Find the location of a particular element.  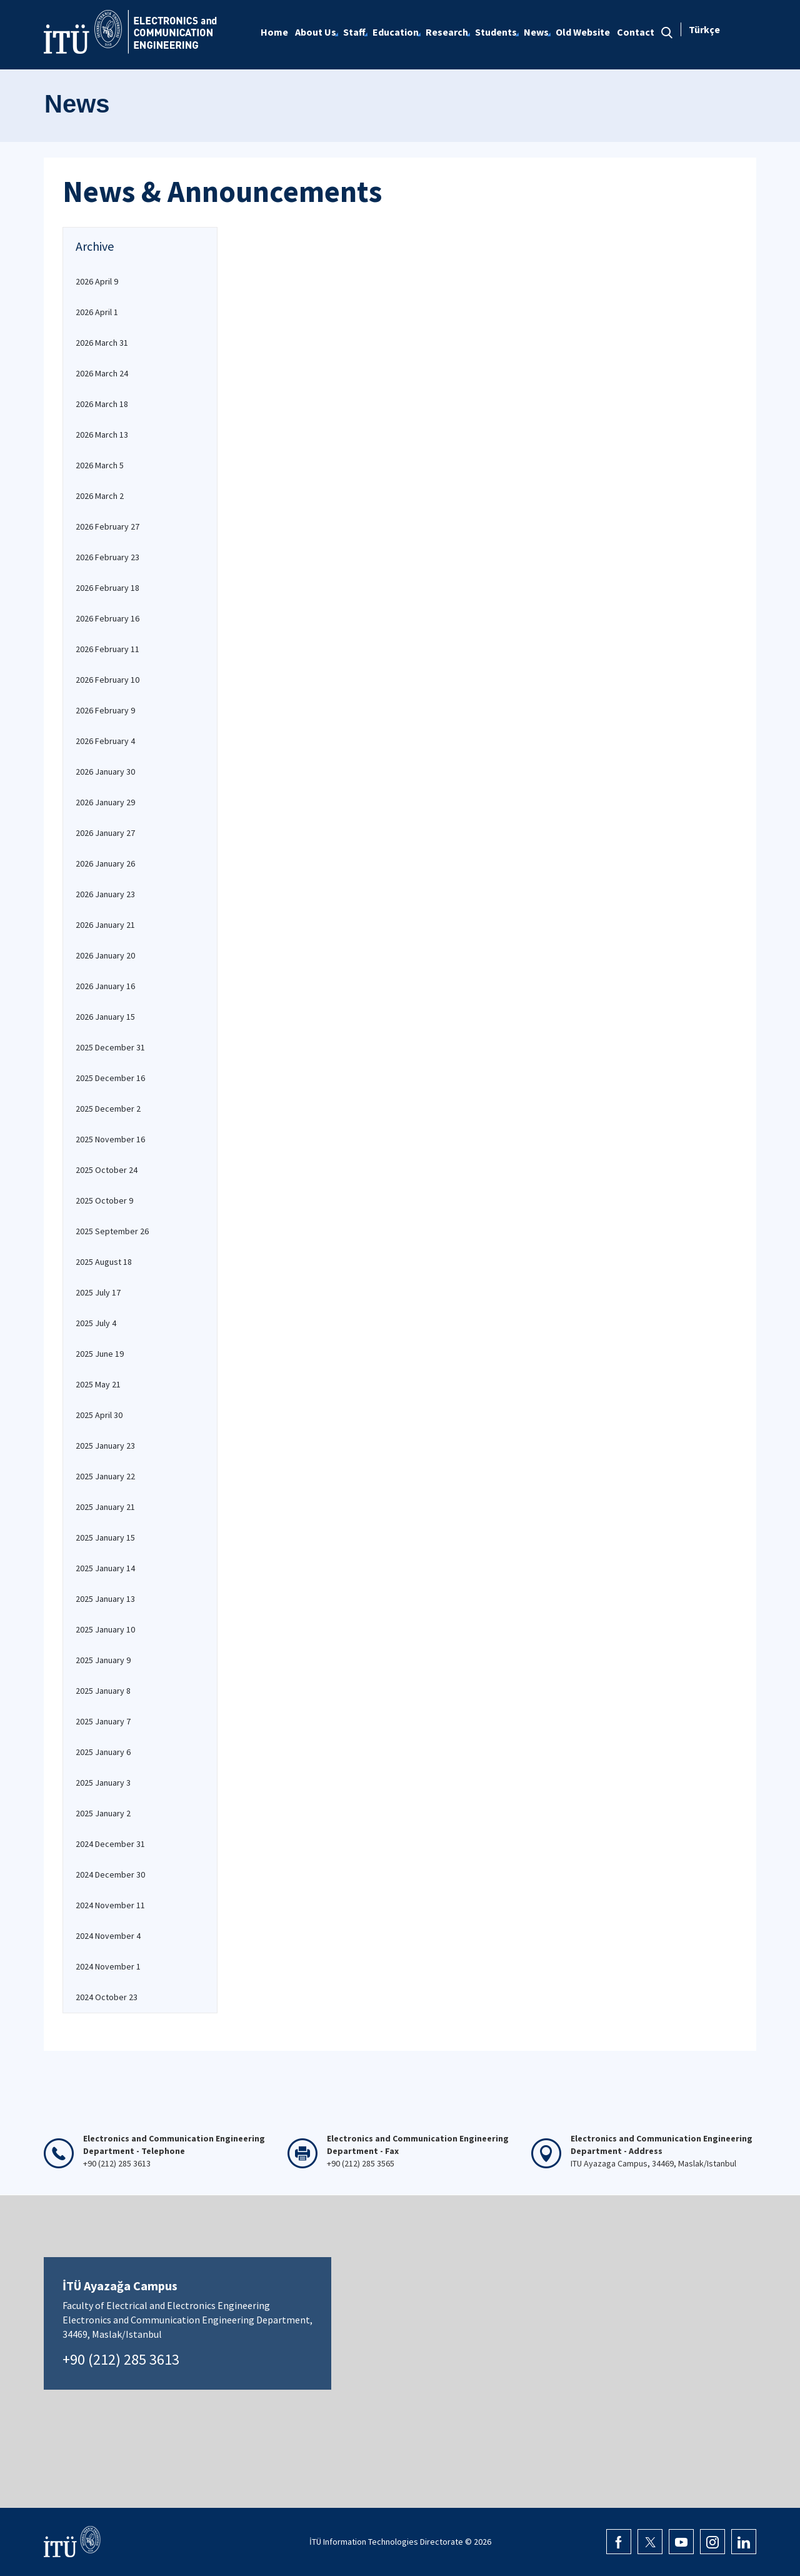

2026 February 18 is located at coordinates (107, 587).